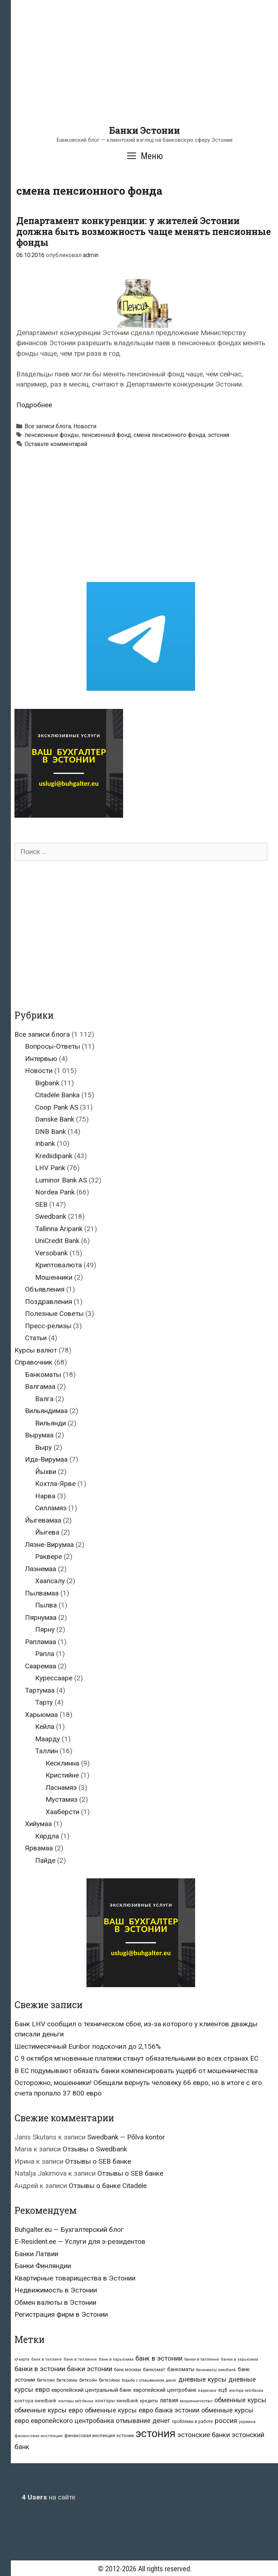 Image resolution: width=278 pixels, height=2576 pixels. Describe the element at coordinates (47, 1739) in the screenshot. I see `Маарду` at that location.